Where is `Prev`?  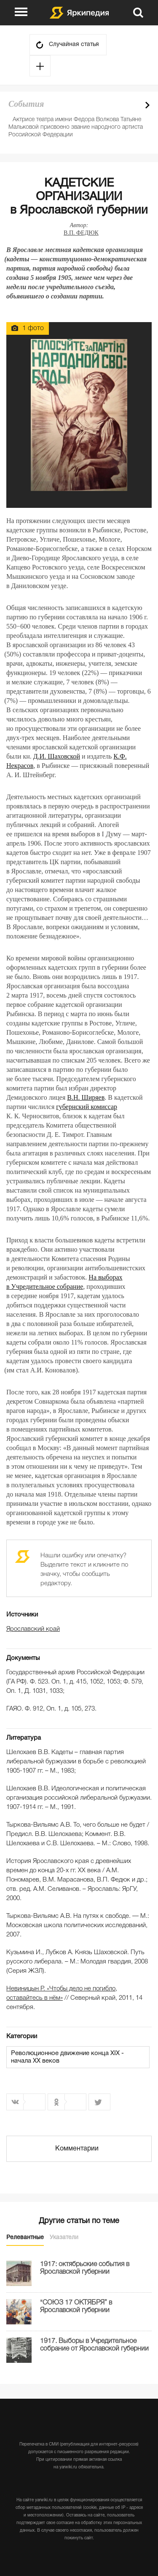 Prev is located at coordinates (133, 105).